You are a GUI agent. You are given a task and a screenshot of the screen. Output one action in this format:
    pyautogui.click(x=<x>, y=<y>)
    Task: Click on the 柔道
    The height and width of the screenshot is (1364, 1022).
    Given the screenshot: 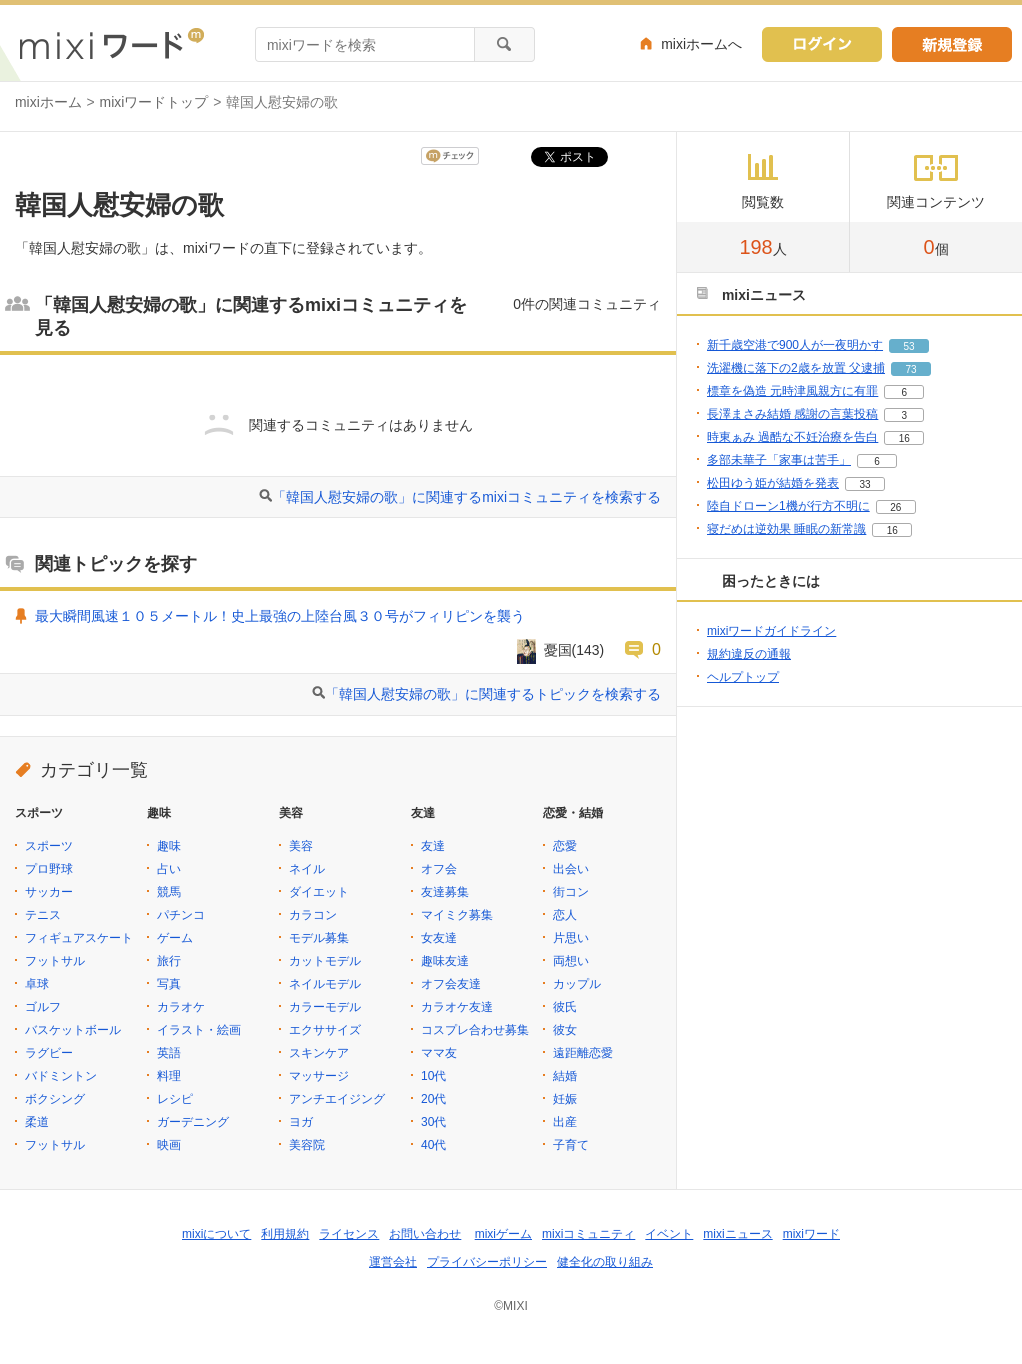 What is the action you would take?
    pyautogui.click(x=37, y=1122)
    